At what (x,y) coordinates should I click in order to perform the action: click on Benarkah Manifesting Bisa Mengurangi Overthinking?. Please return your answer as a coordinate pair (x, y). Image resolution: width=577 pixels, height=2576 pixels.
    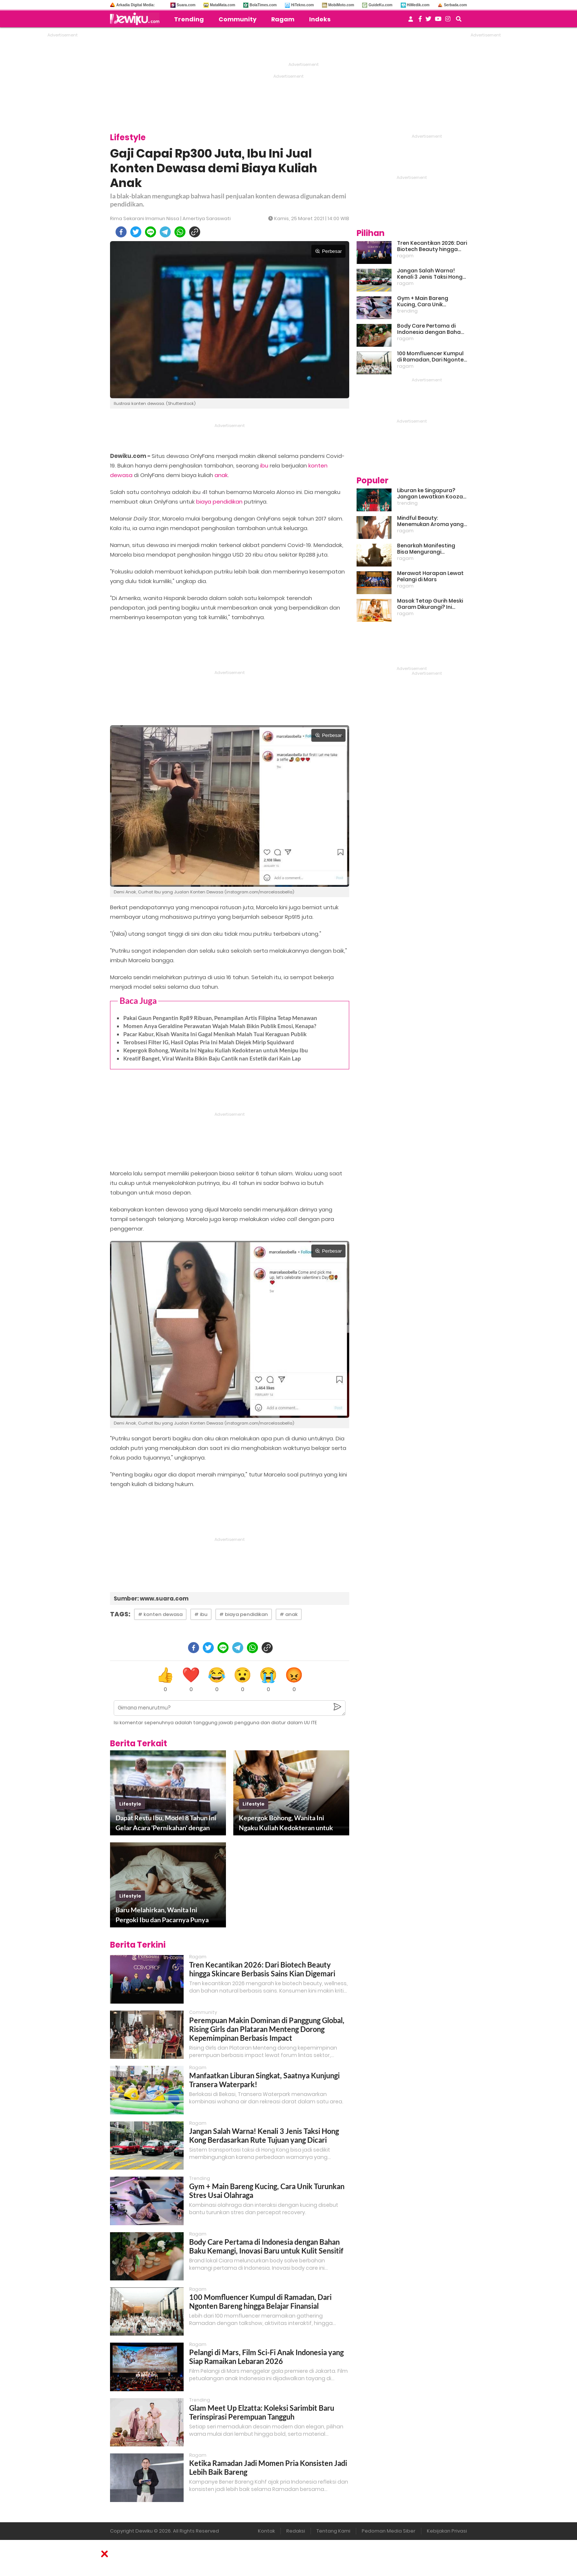
    Looking at the image, I should click on (426, 549).